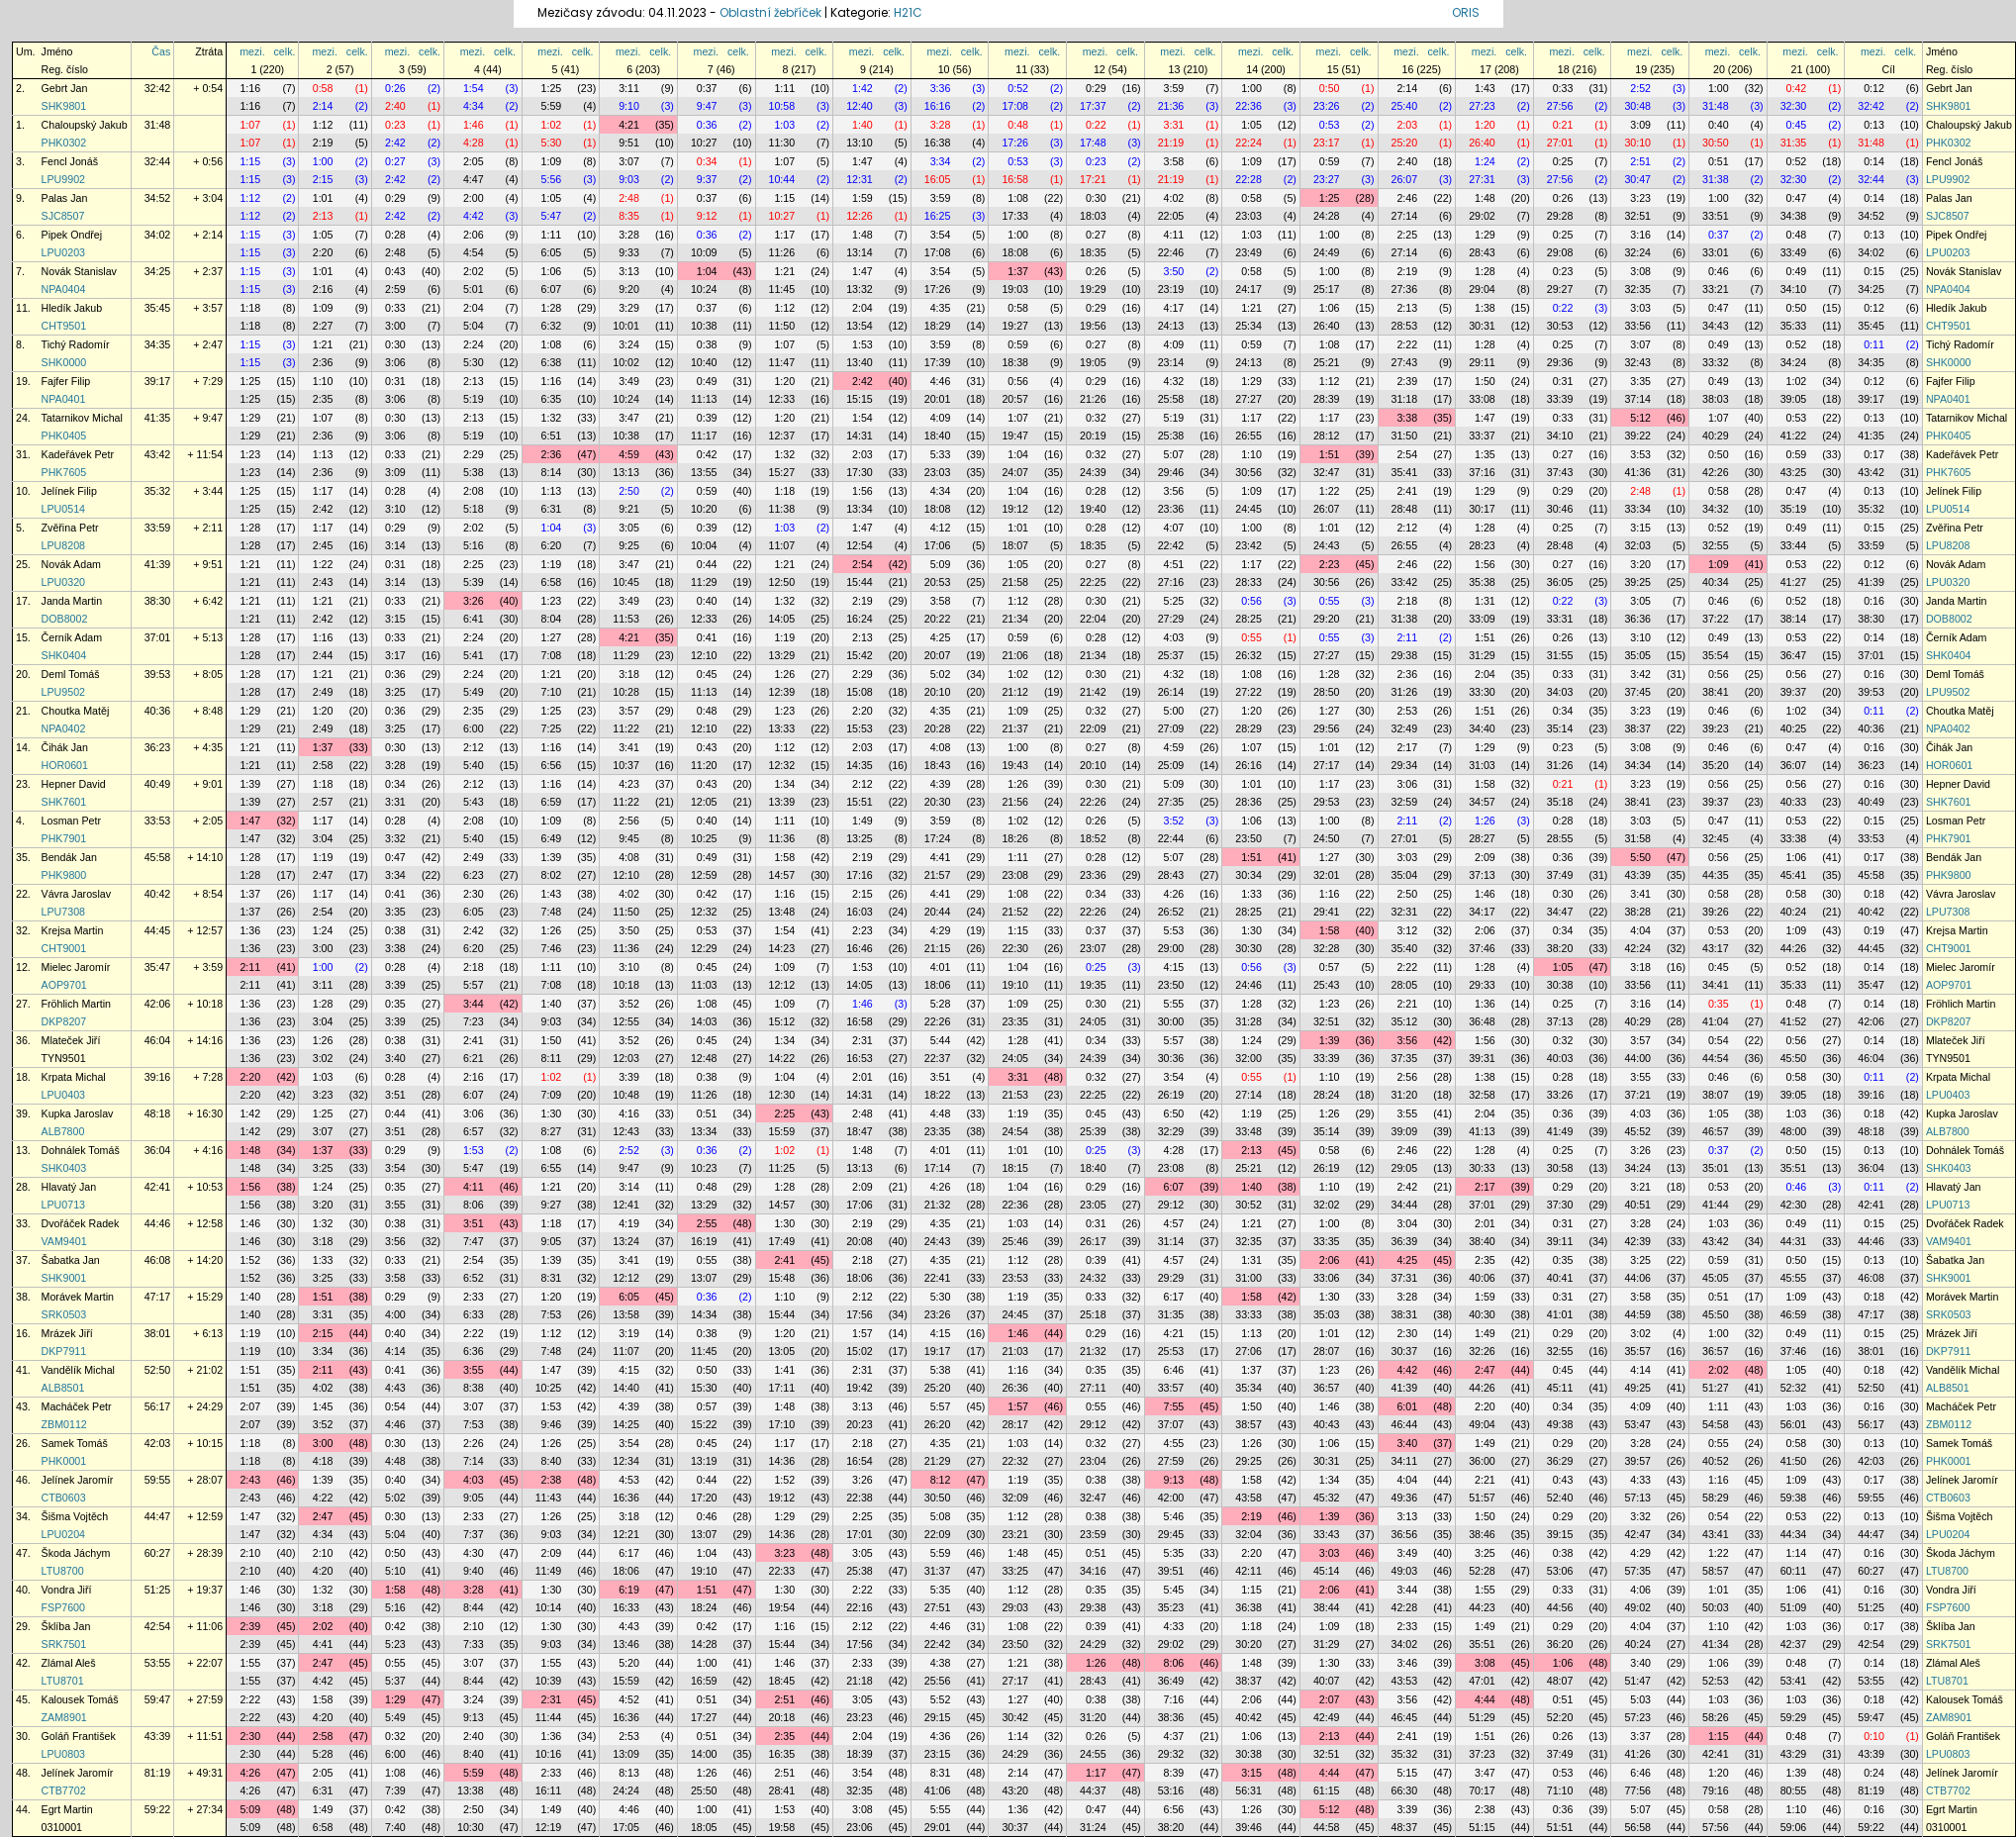  I want to click on 42:30, so click(1793, 1204).